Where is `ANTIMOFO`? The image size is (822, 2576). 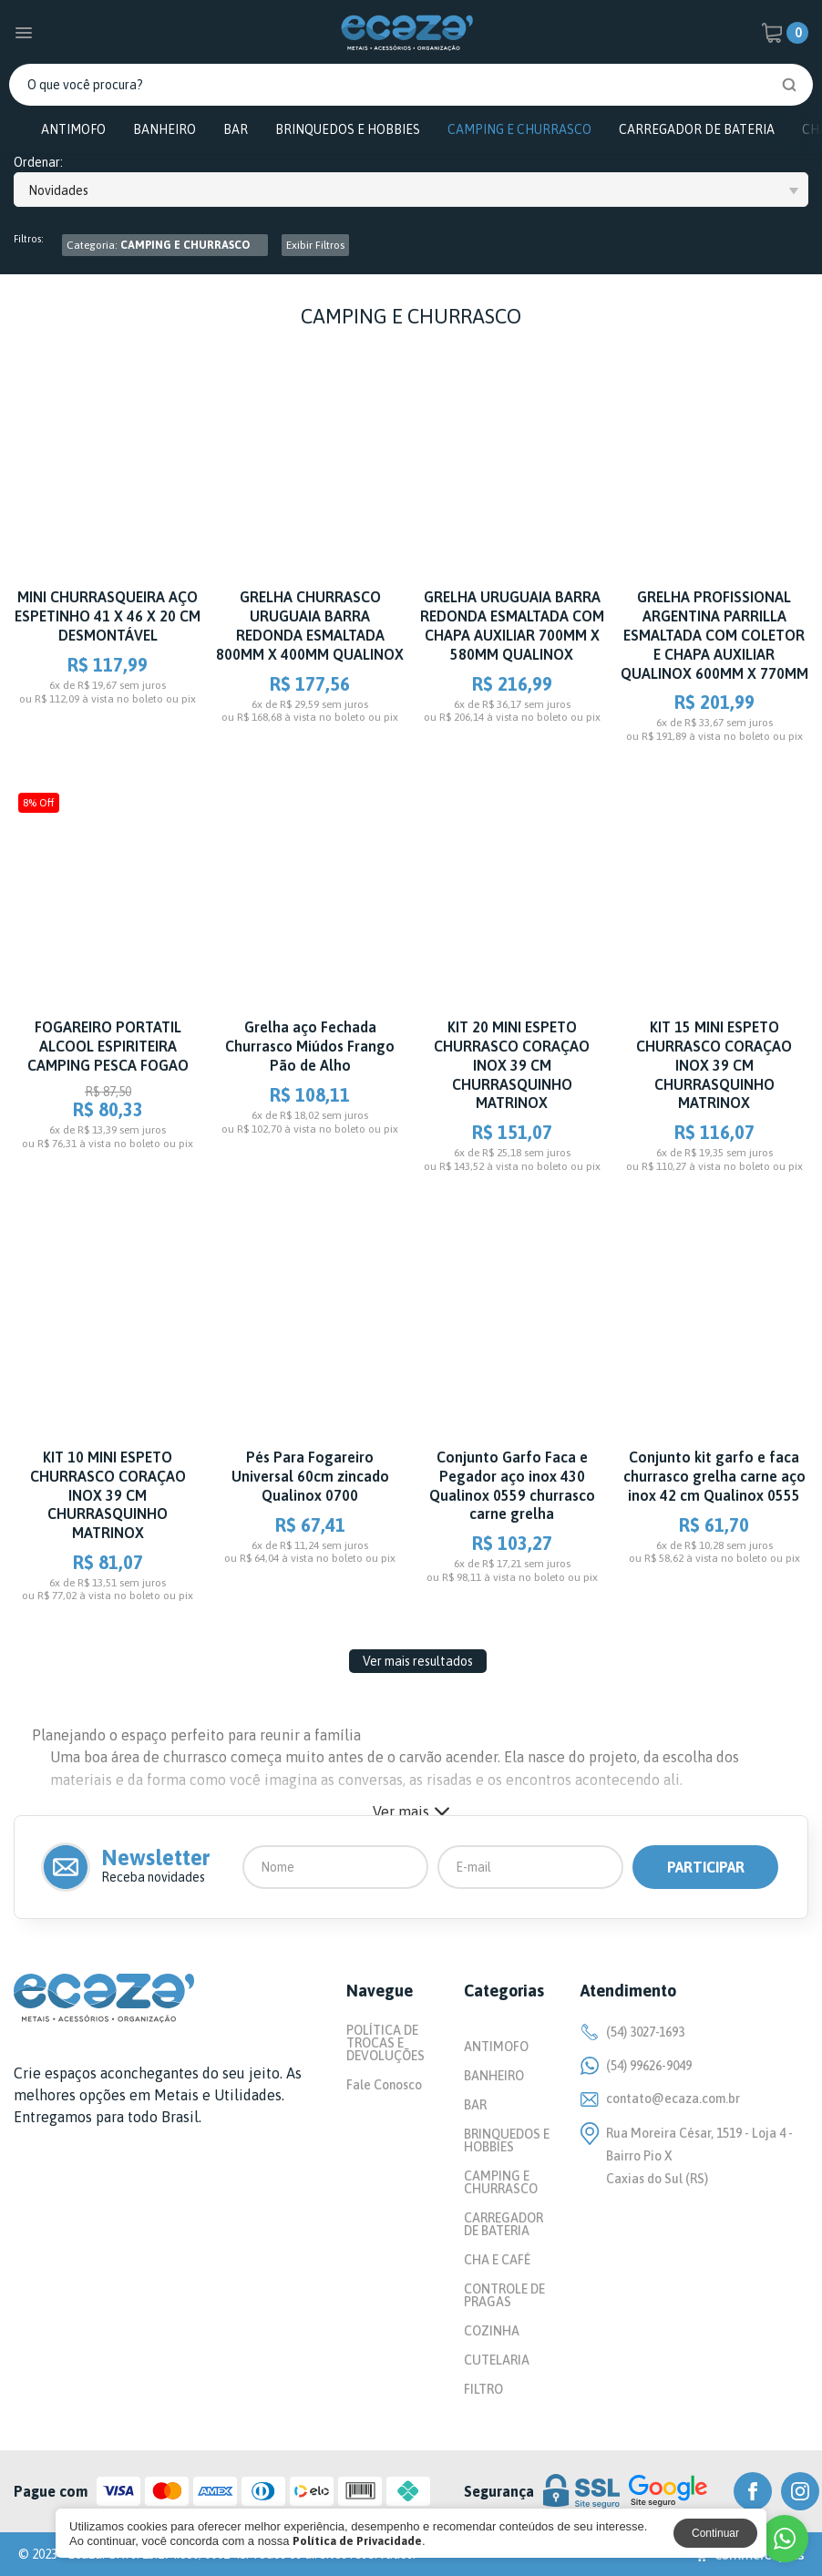 ANTIMOFO is located at coordinates (73, 129).